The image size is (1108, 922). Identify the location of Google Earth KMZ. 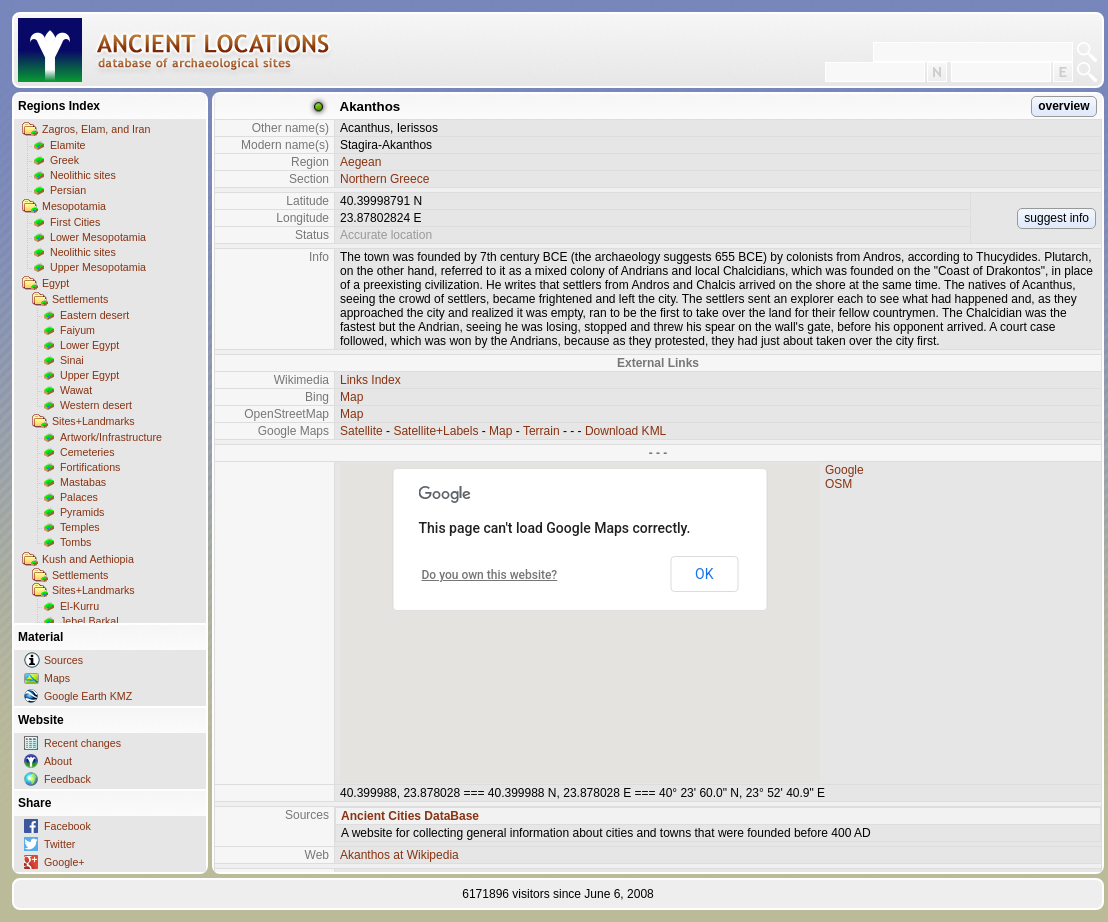
(88, 696).